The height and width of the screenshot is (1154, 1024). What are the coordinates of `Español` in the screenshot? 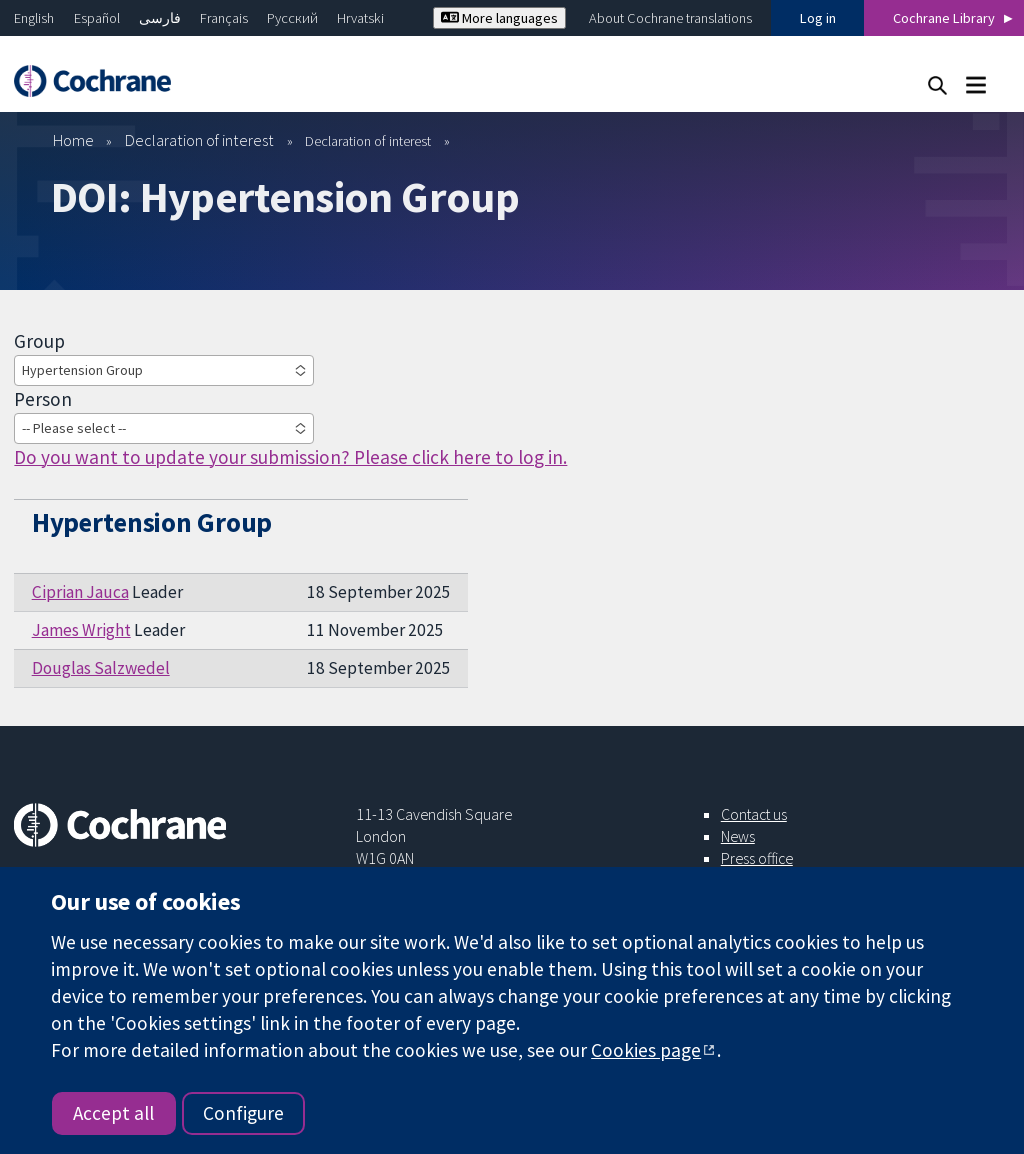 It's located at (97, 18).